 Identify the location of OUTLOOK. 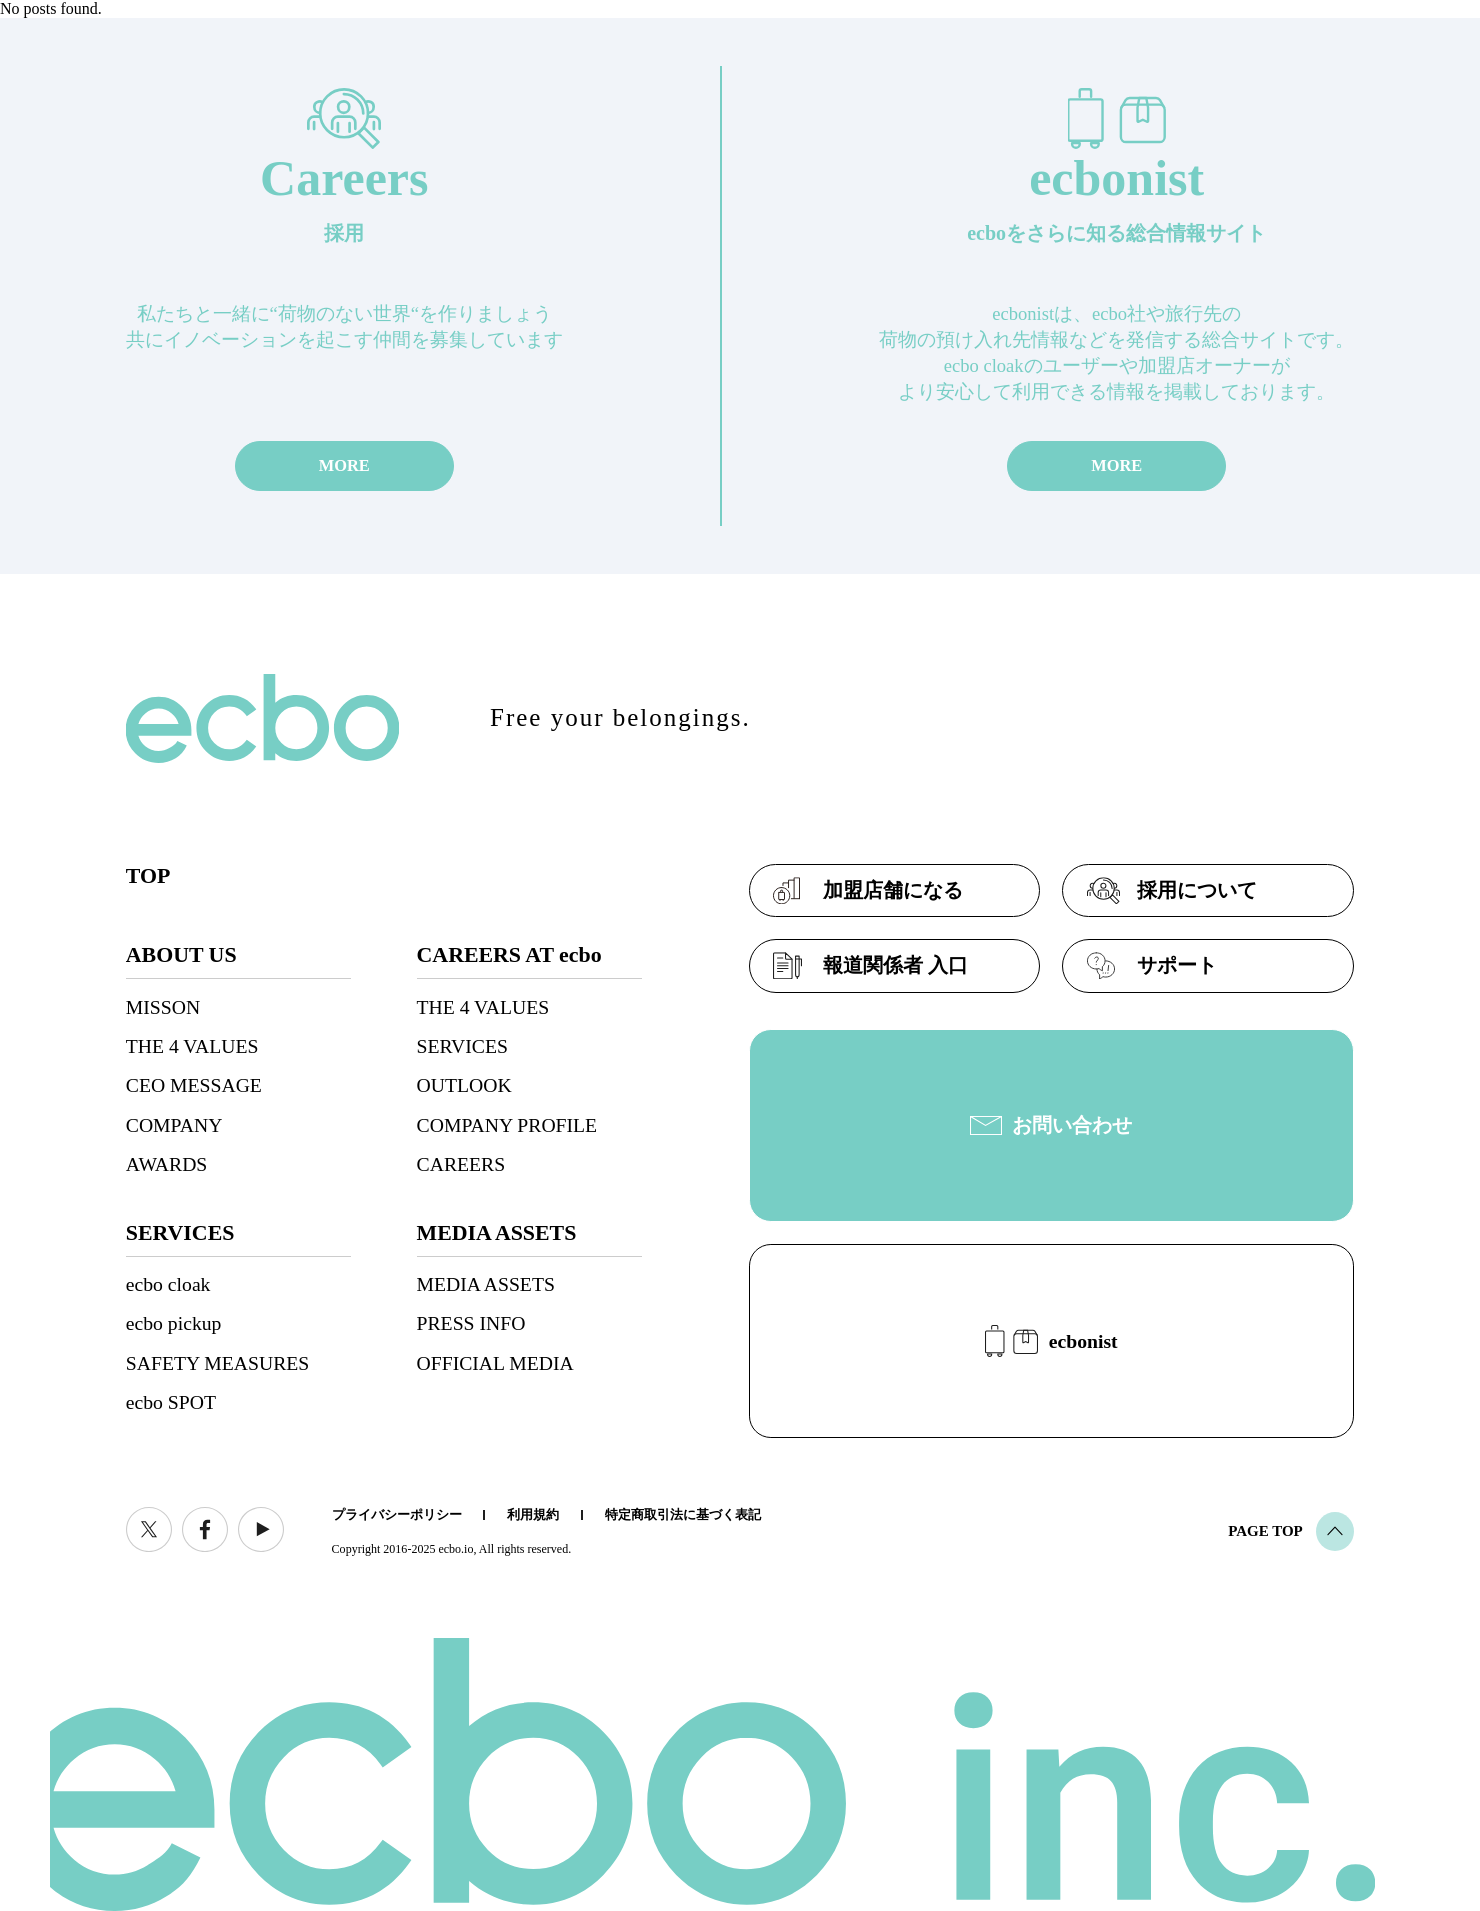
(464, 1085).